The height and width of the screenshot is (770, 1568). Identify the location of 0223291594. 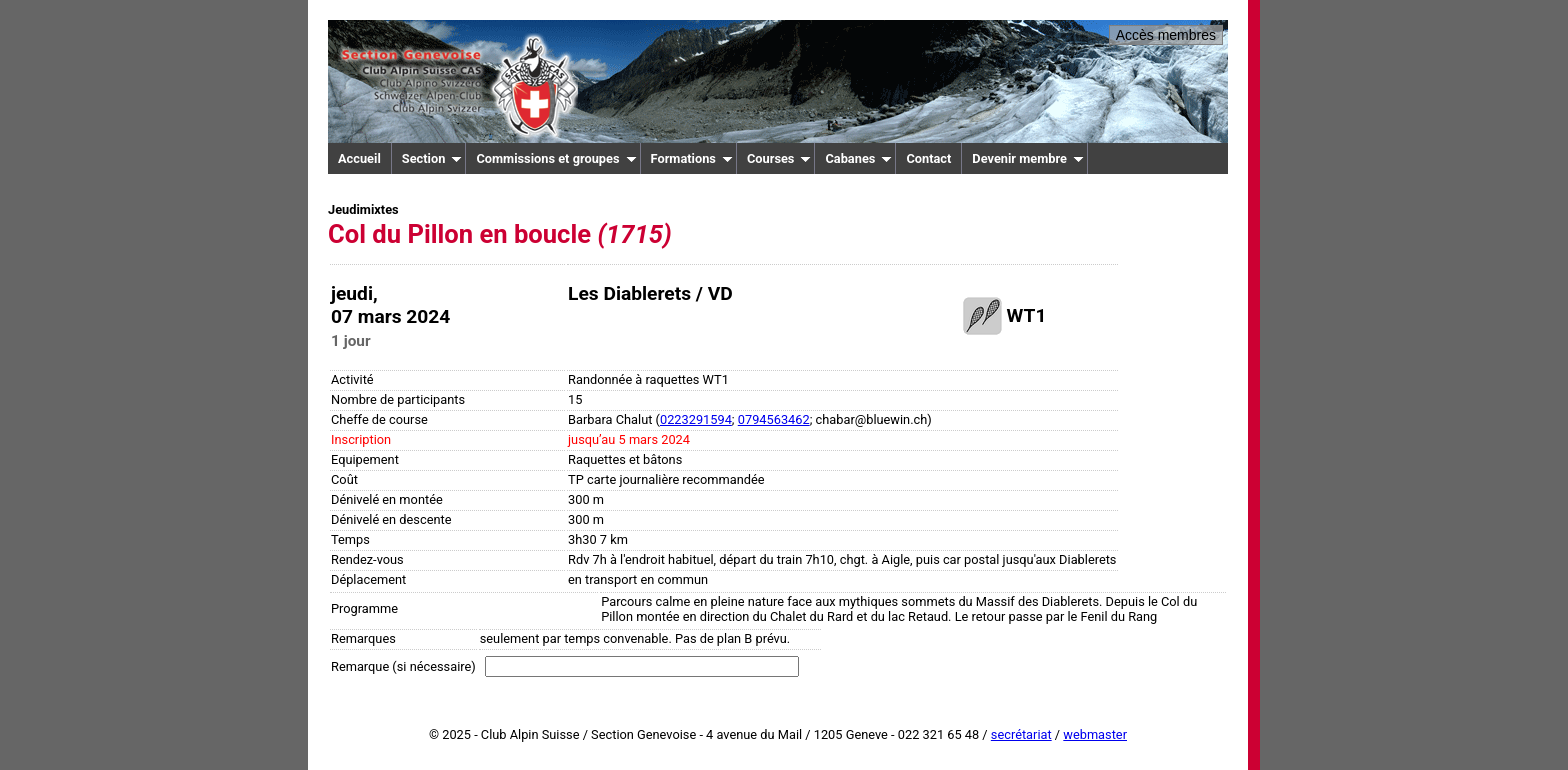
(696, 419).